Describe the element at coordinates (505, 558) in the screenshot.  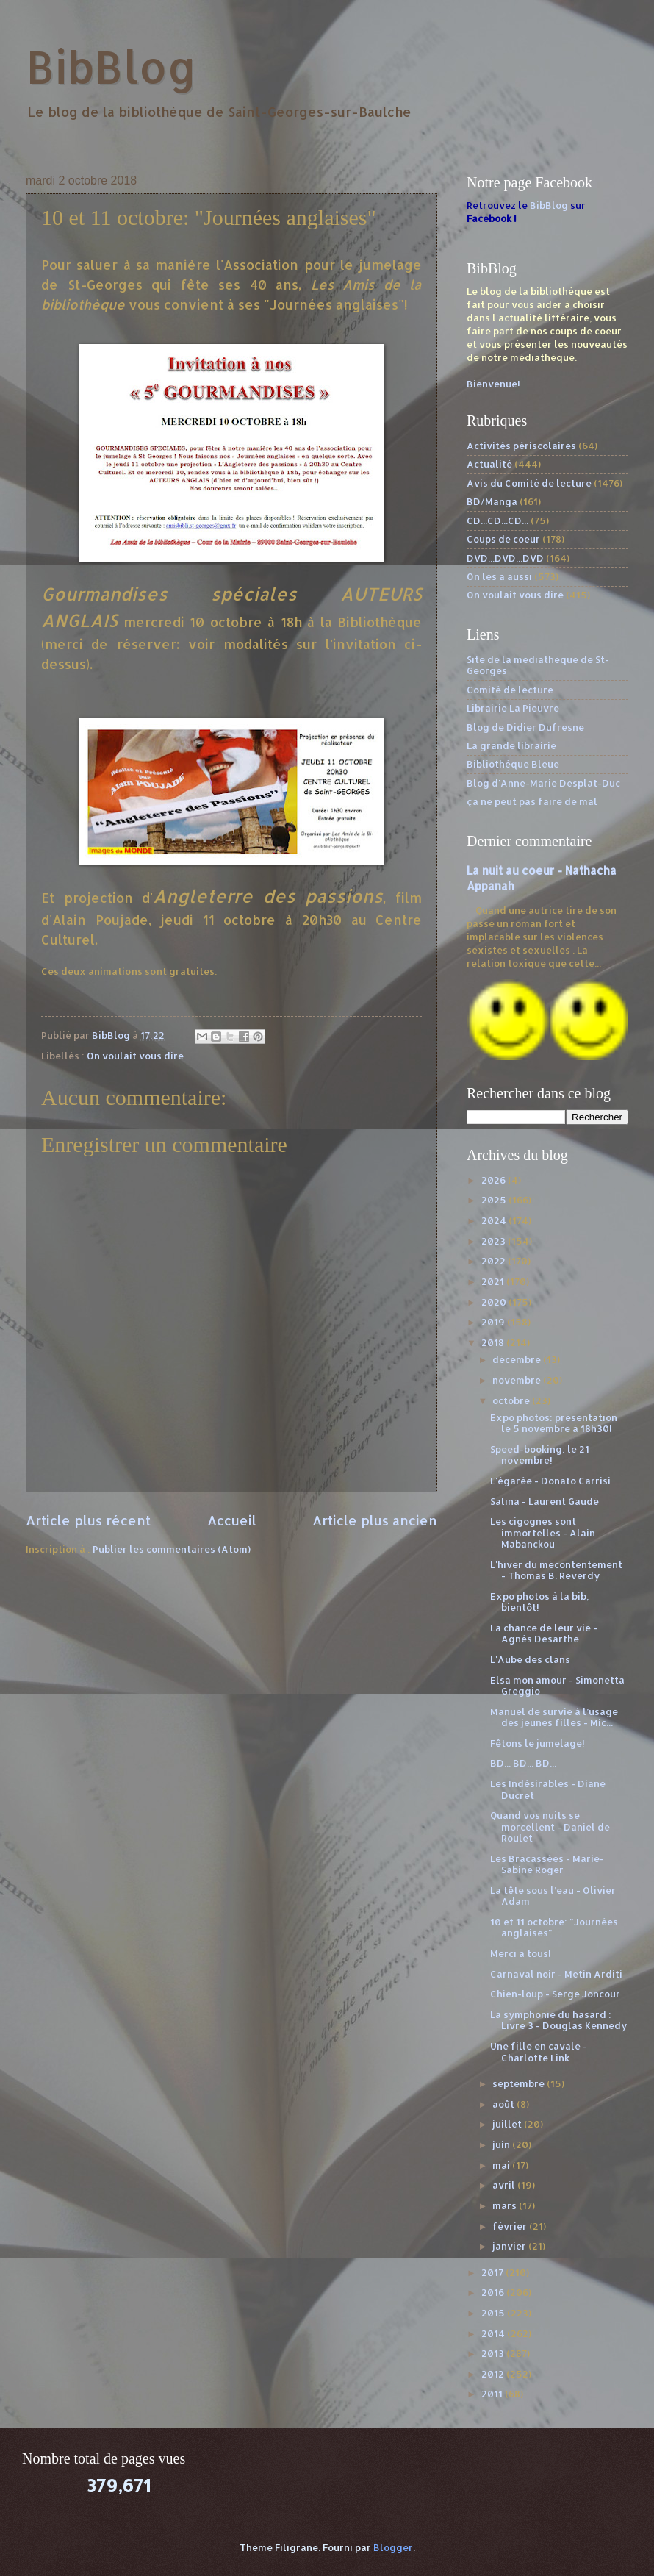
I see `DVD...DVD...DVD` at that location.